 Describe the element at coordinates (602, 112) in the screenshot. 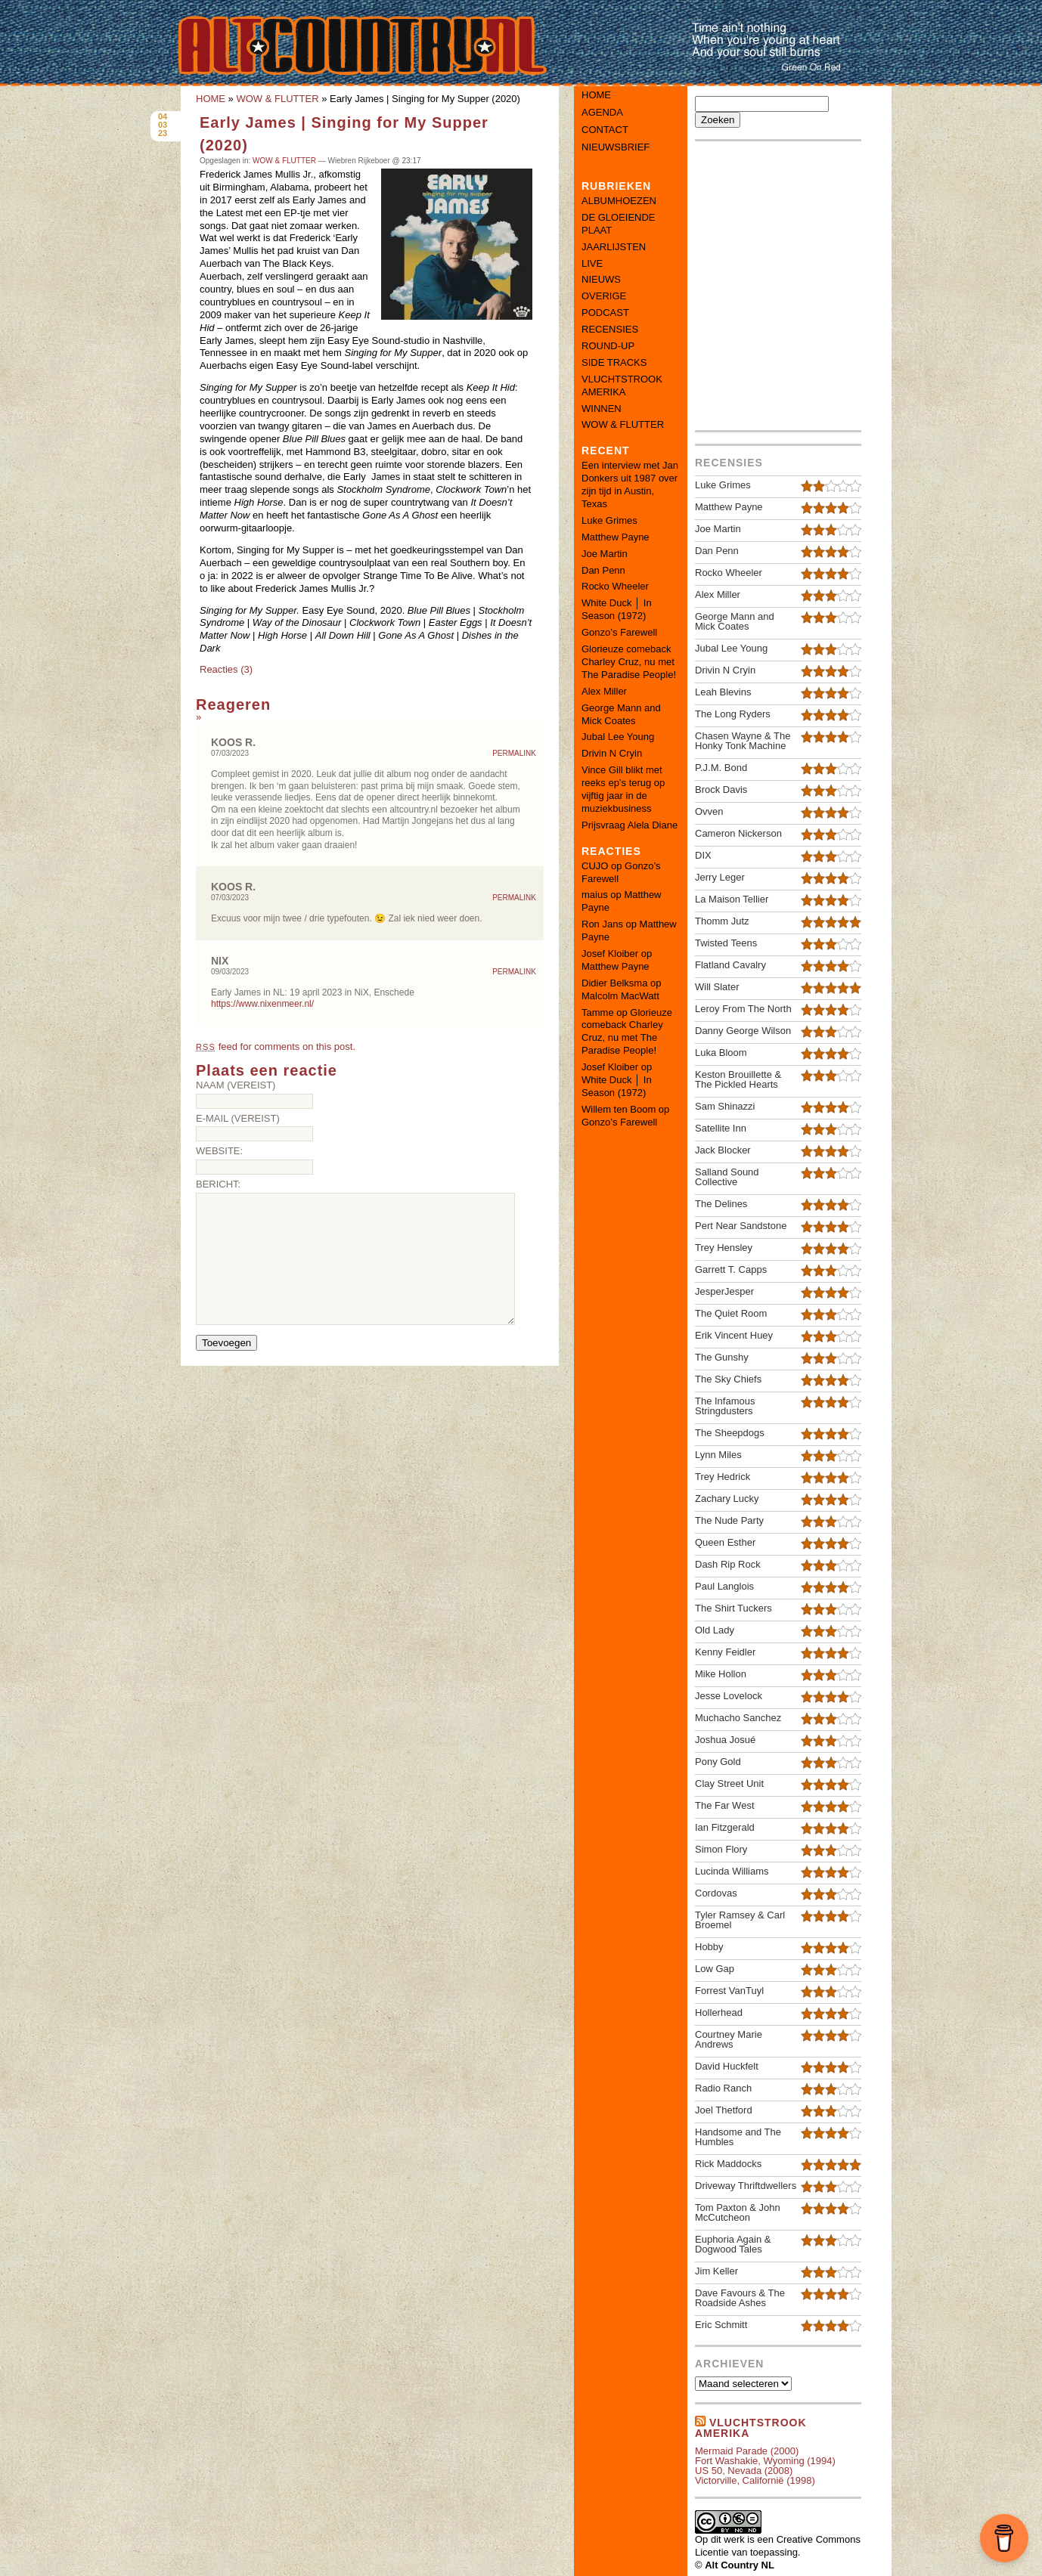

I see `Agenda` at that location.